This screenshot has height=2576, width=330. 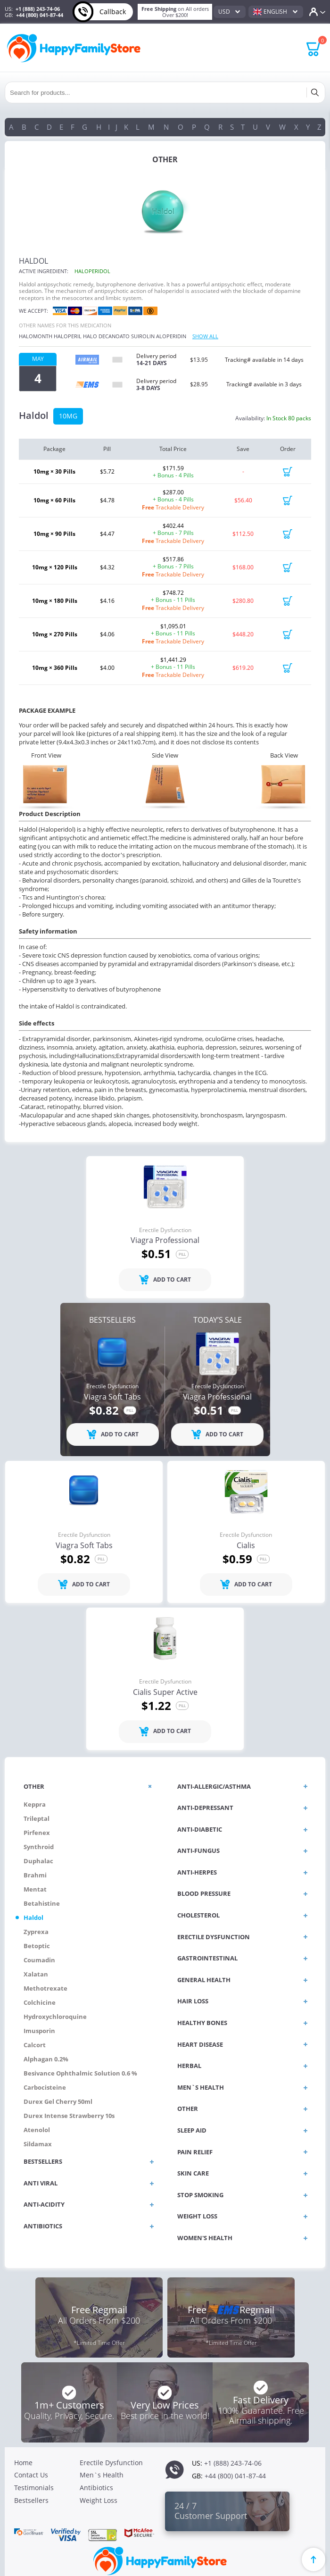 What do you see at coordinates (102, 2474) in the screenshot?
I see `Men`s Health` at bounding box center [102, 2474].